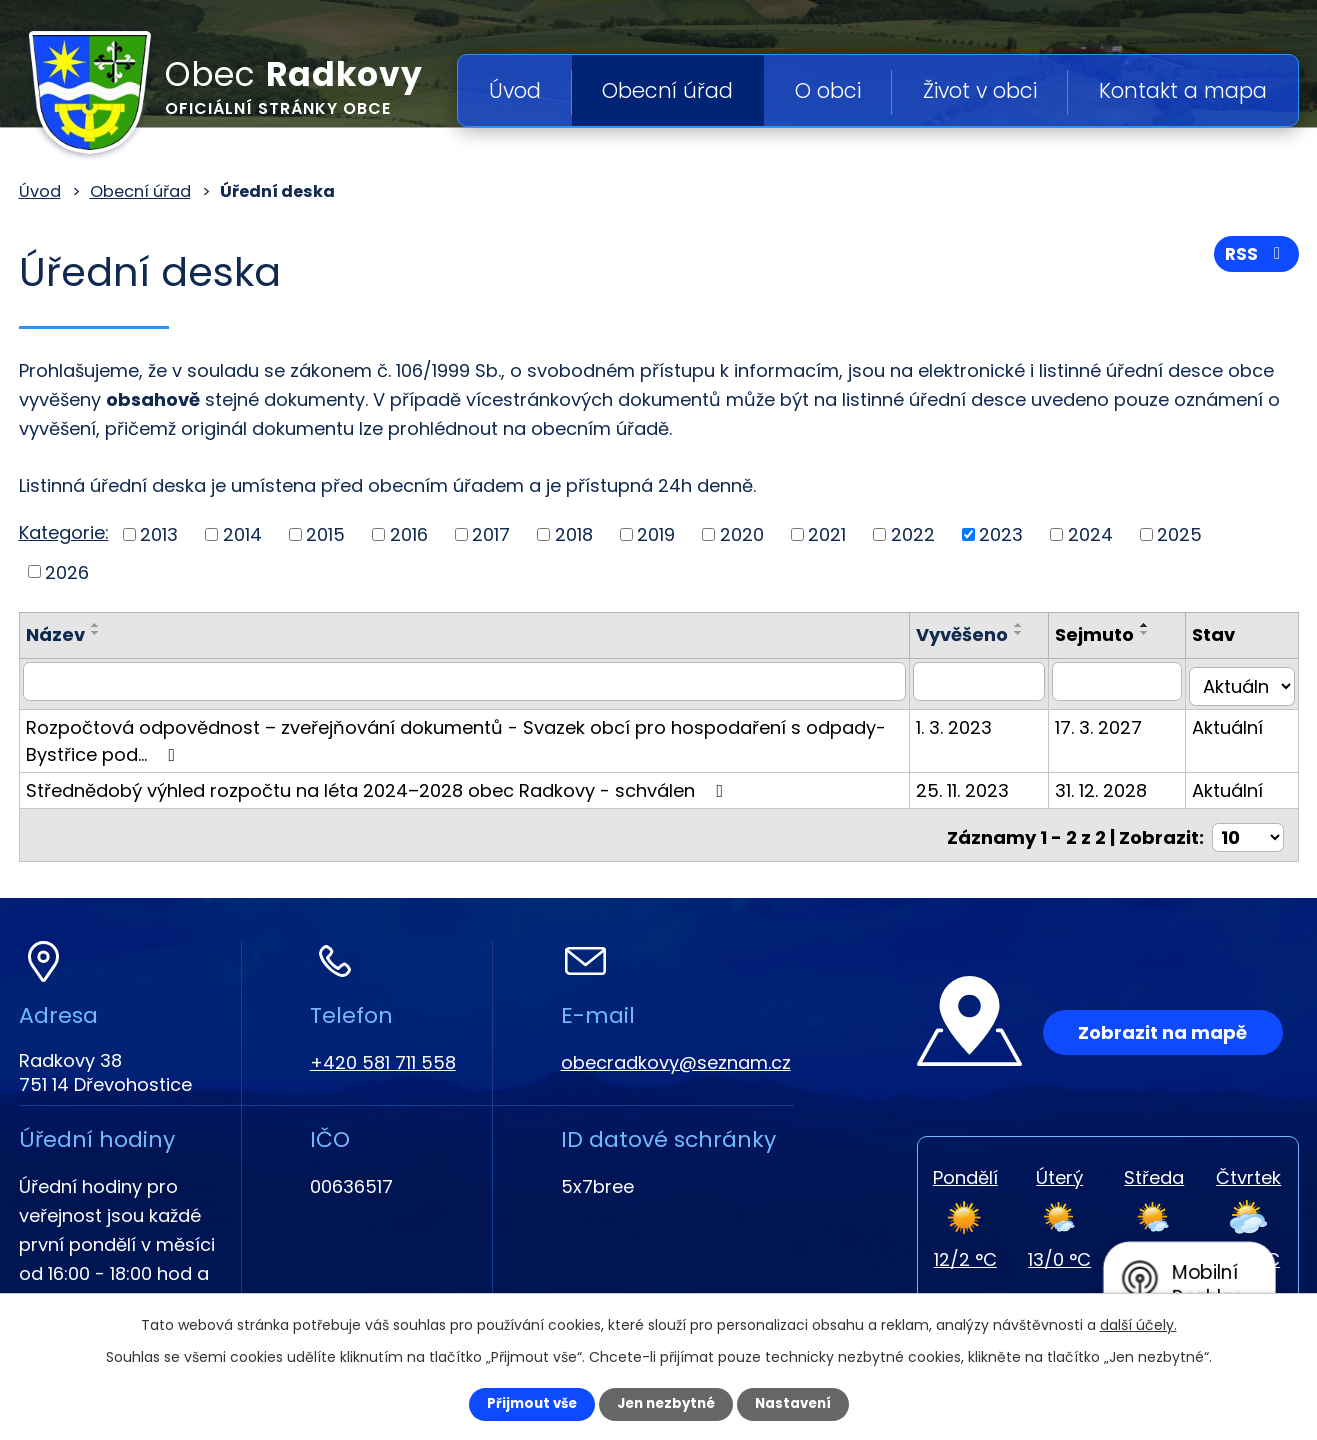 The image size is (1317, 1440). What do you see at coordinates (1183, 90) in the screenshot?
I see `Kontakt a mapa` at bounding box center [1183, 90].